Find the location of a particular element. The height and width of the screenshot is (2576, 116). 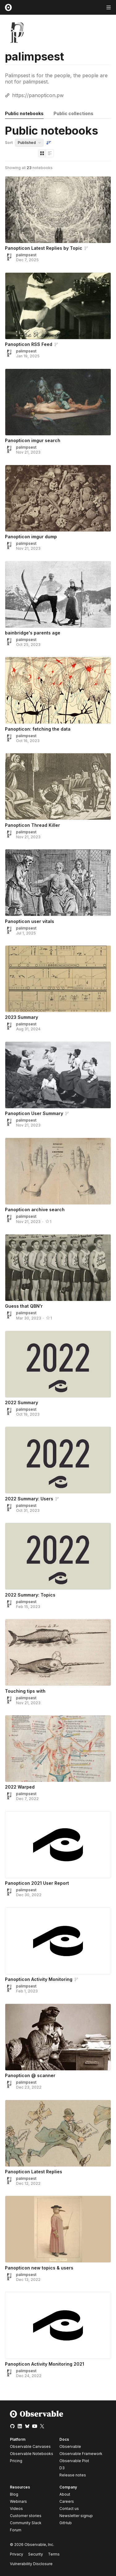

2022 Warped is located at coordinates (20, 1787).